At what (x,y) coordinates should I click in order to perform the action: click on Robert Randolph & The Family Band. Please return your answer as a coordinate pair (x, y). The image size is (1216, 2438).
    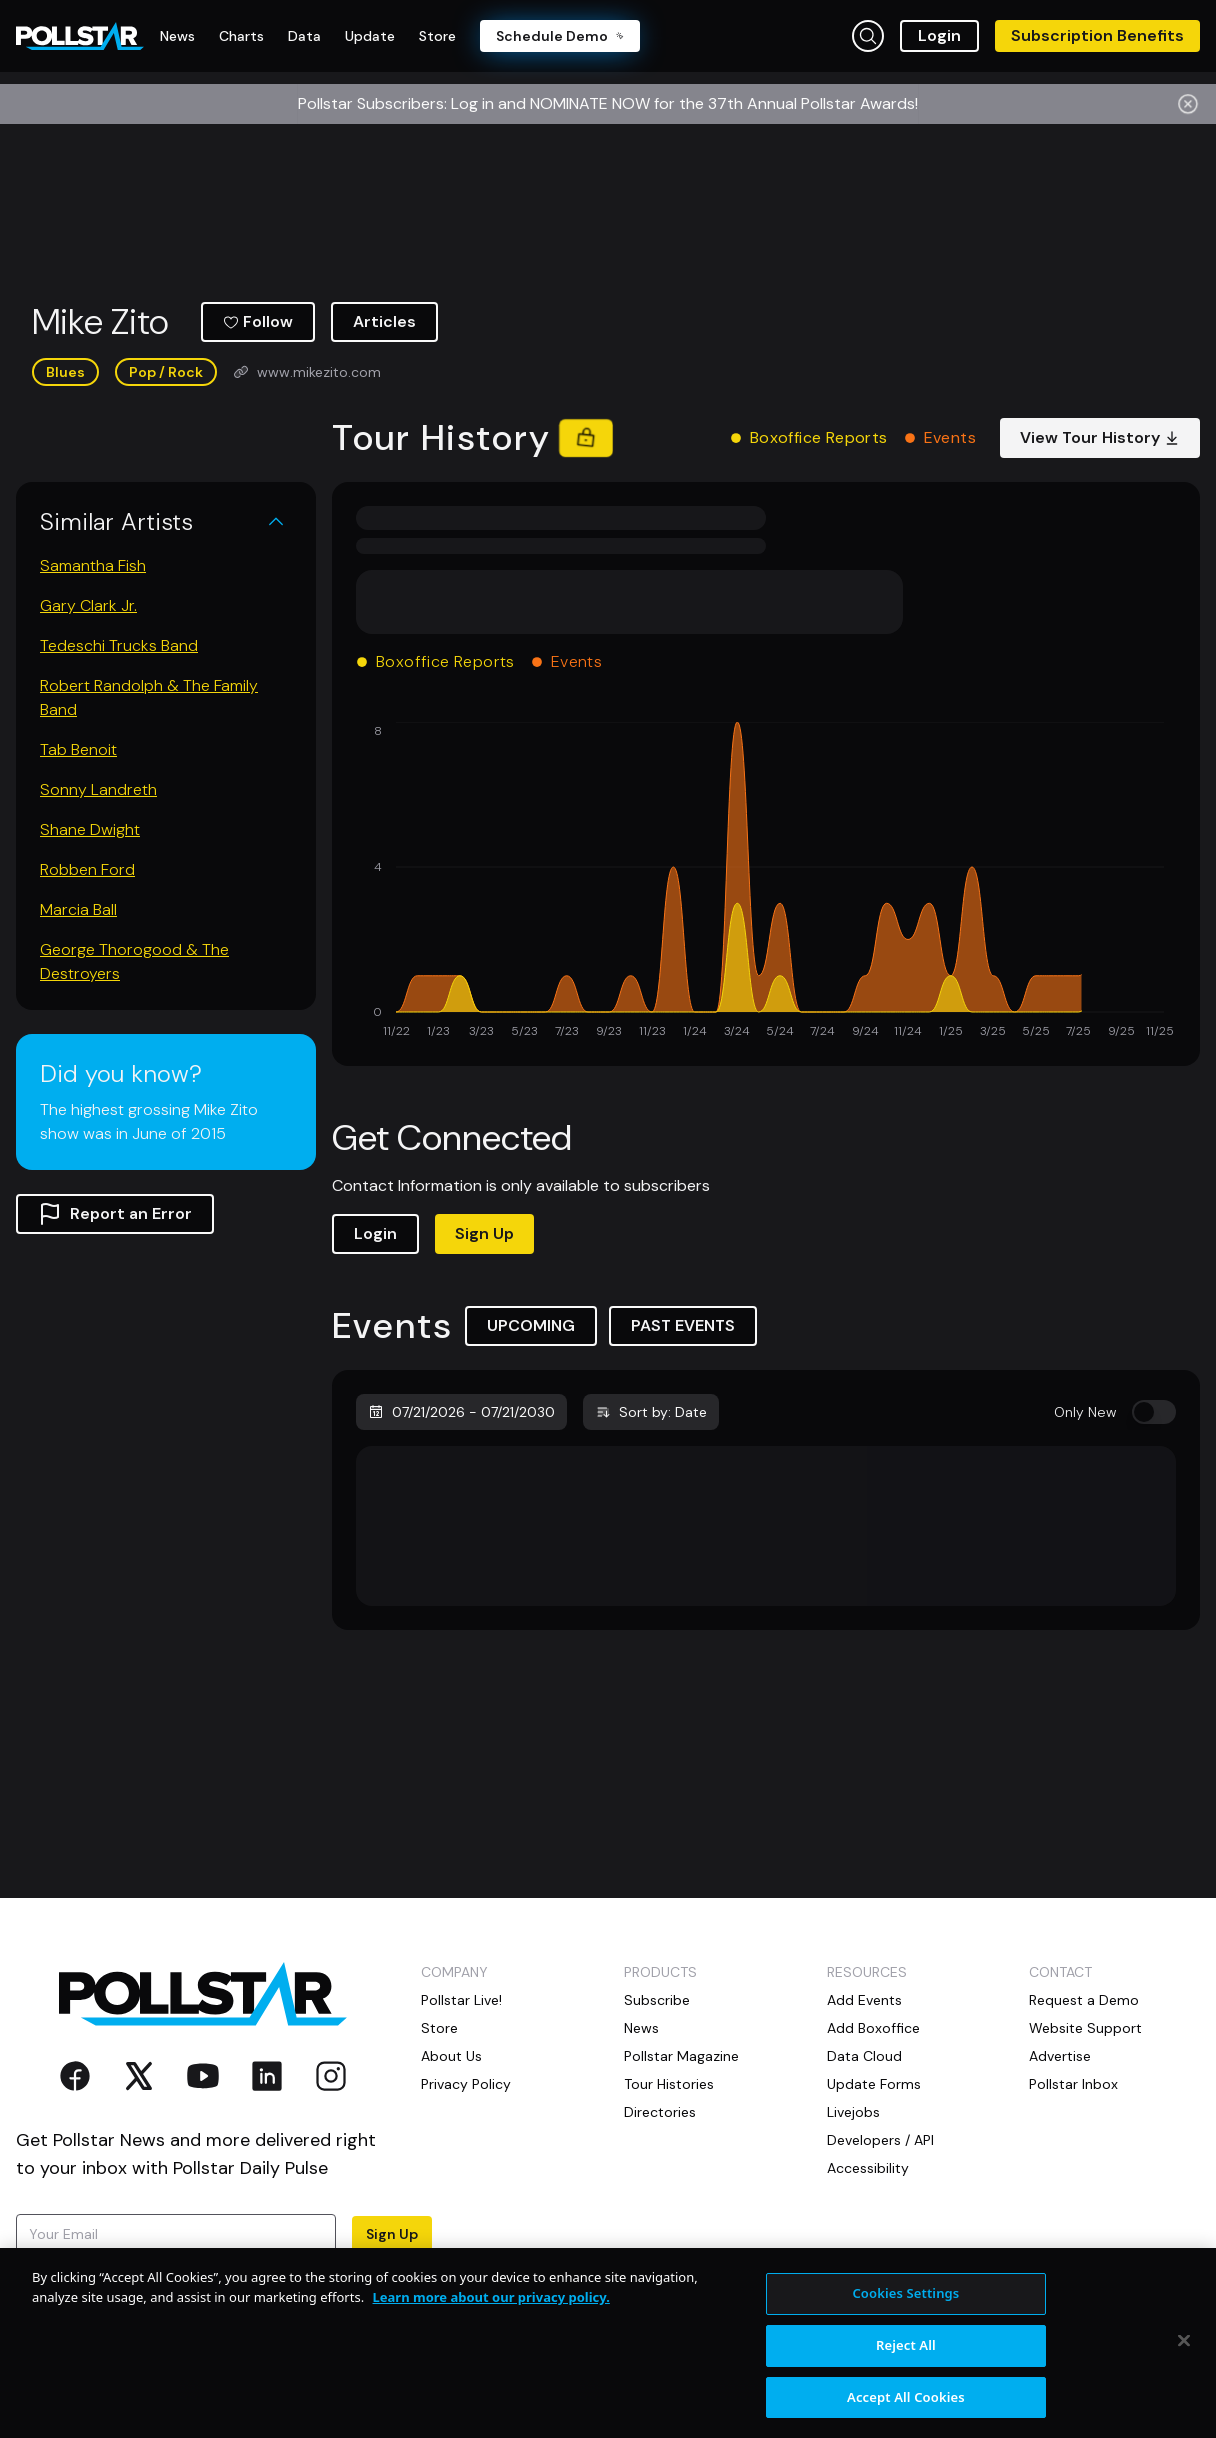
    Looking at the image, I should click on (149, 697).